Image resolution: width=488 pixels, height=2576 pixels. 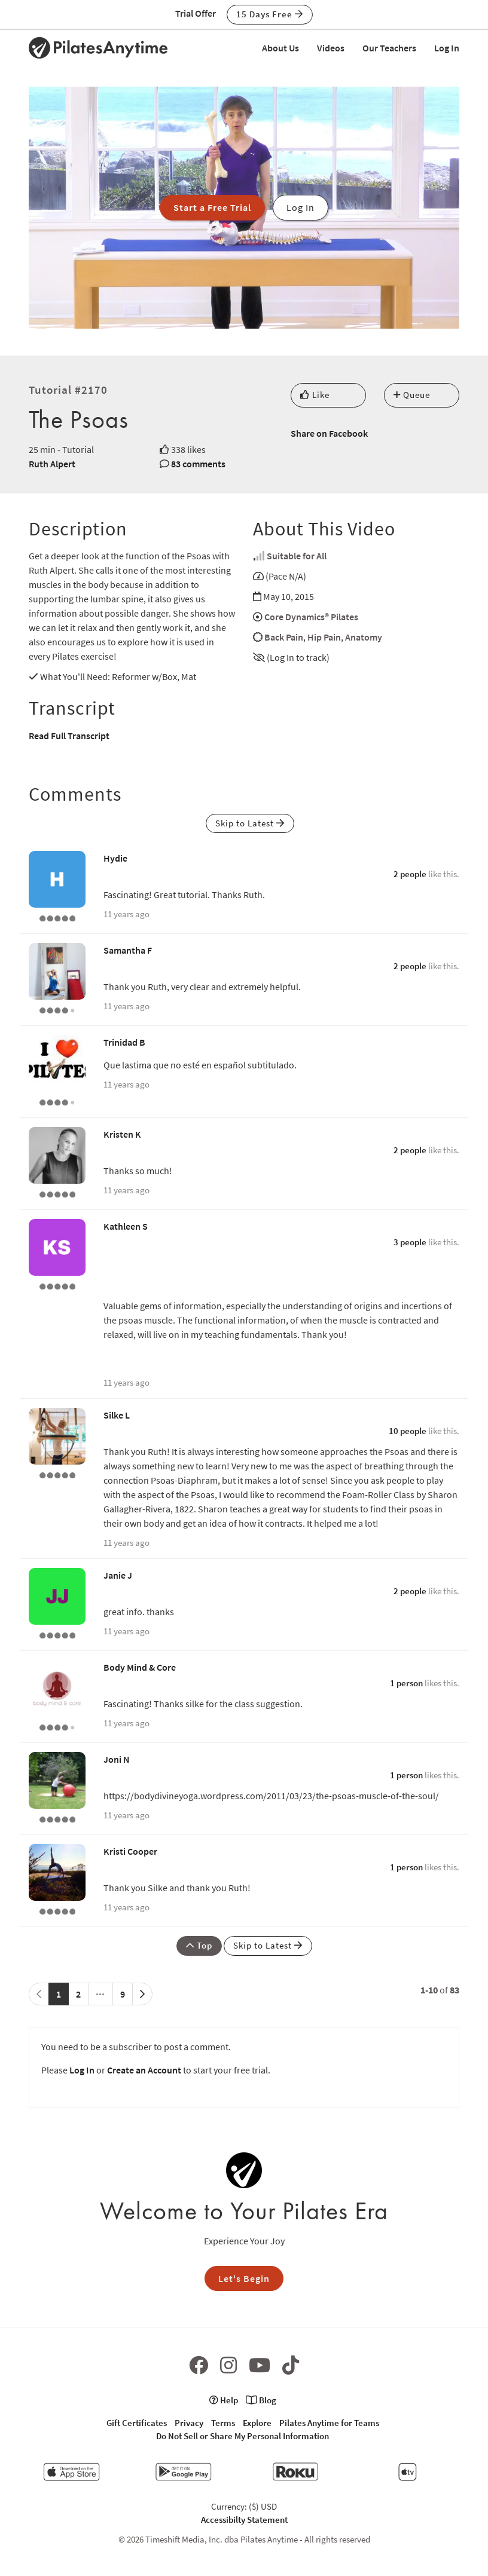 I want to click on Start a Free Trial [button], so click(x=212, y=207).